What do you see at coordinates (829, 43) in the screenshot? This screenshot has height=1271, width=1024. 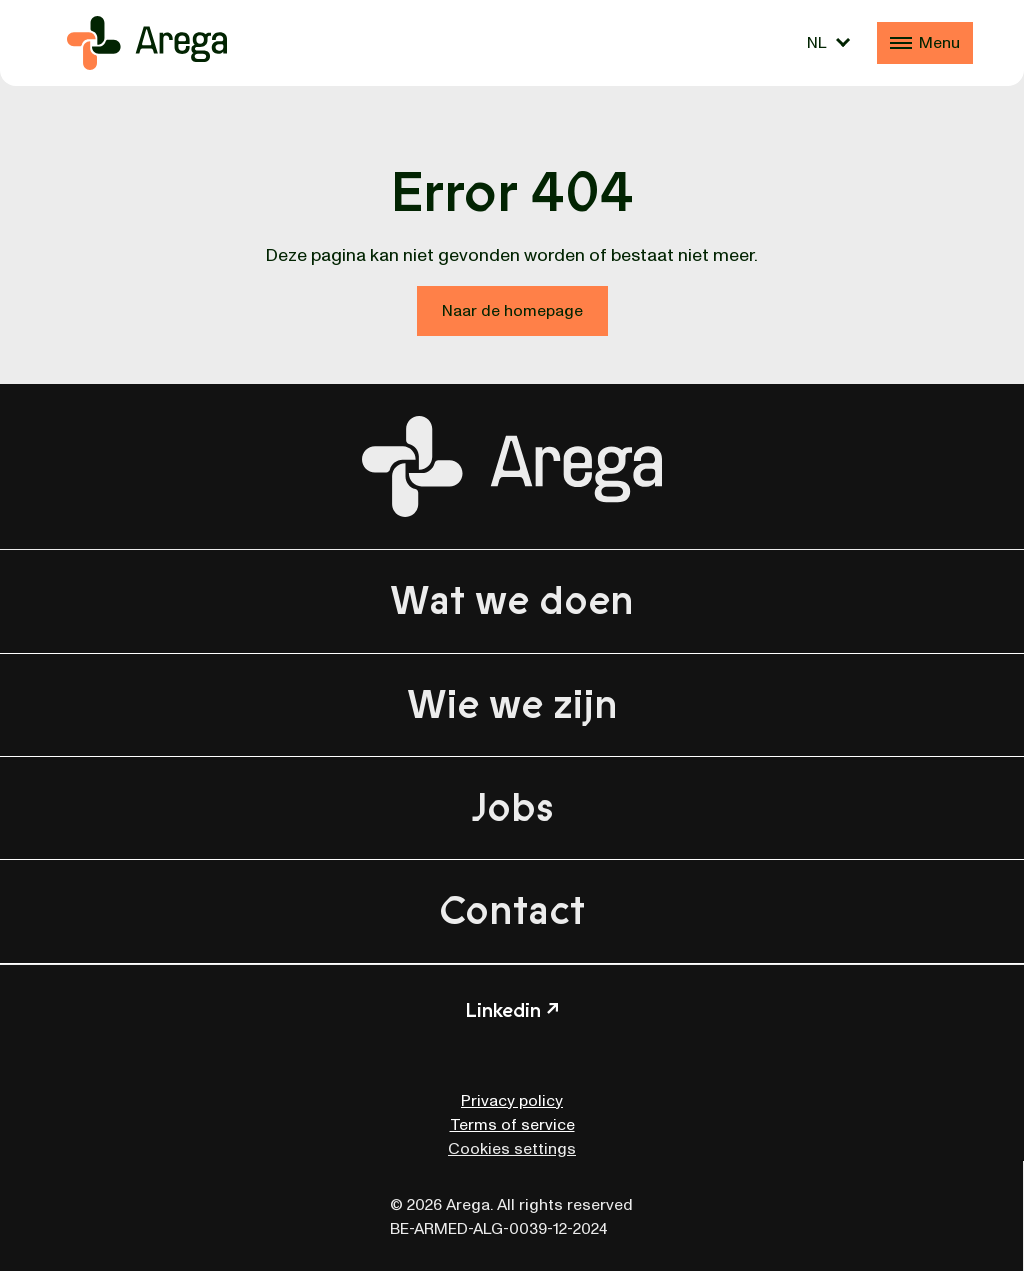 I see `[Taalschakelaar, druk op tab om naar andere talen te navigeren]` at bounding box center [829, 43].